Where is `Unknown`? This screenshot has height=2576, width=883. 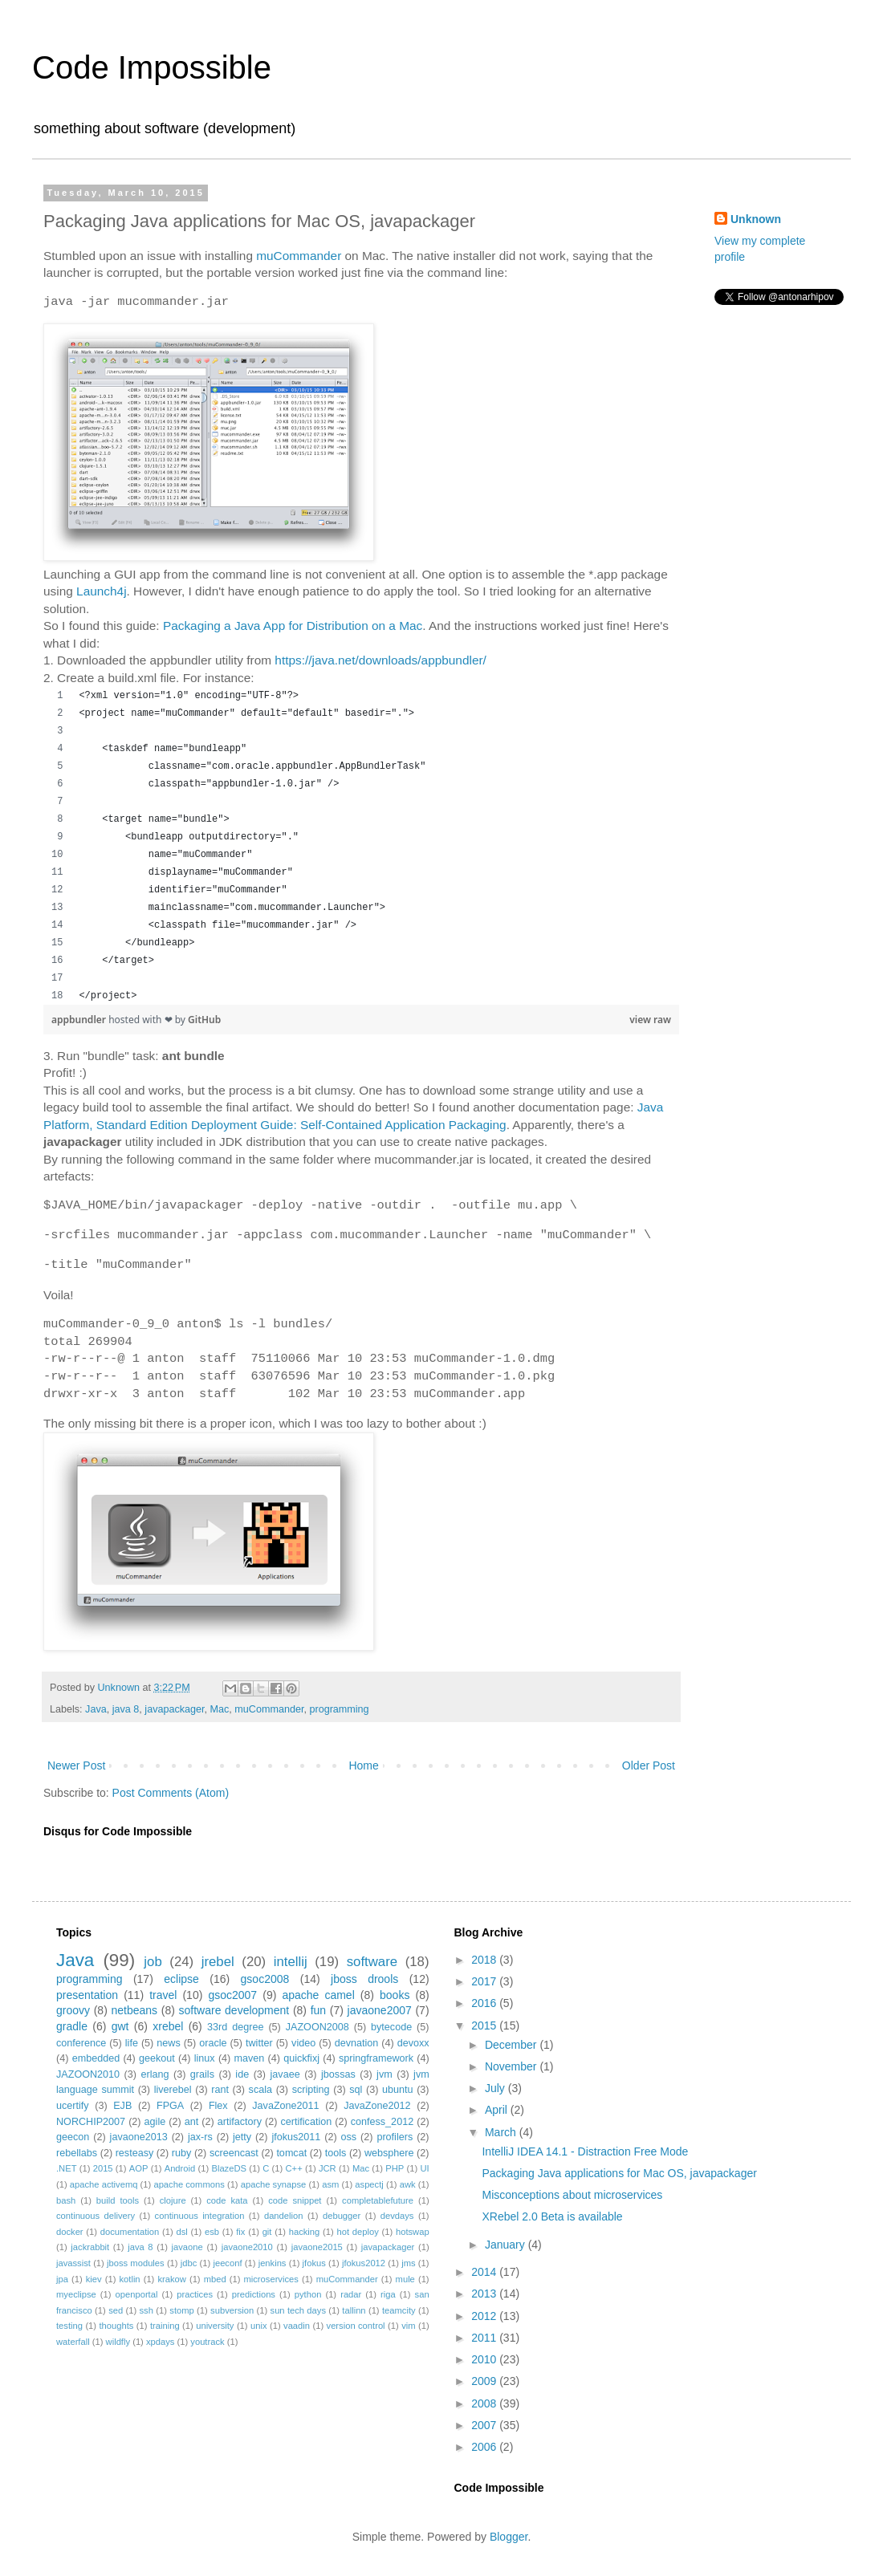 Unknown is located at coordinates (755, 219).